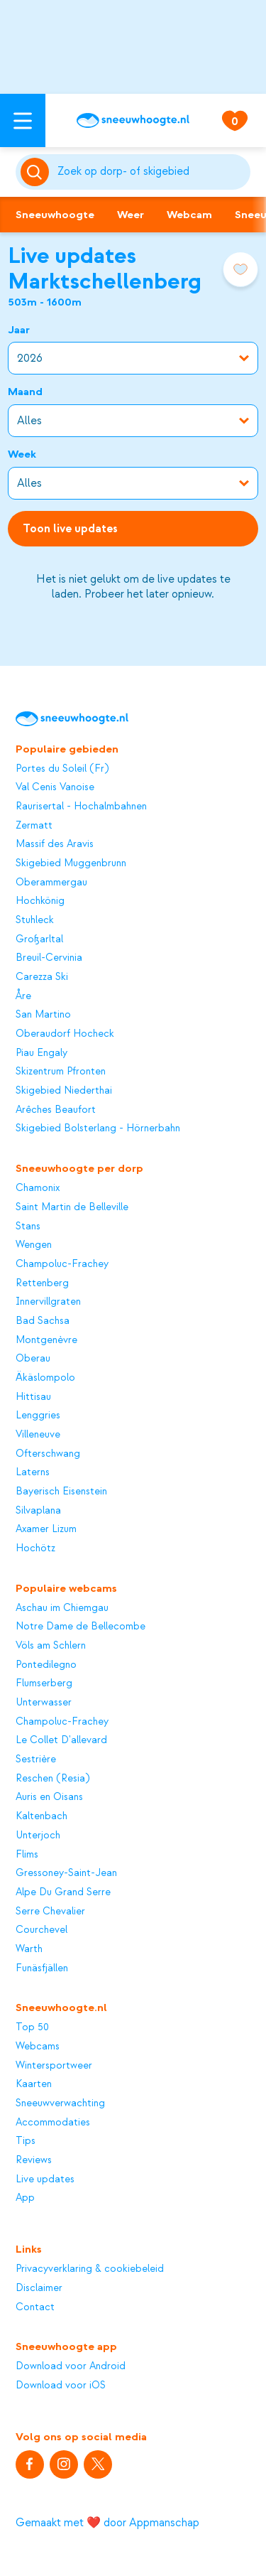  Describe the element at coordinates (34, 2160) in the screenshot. I see `Reviews` at that location.